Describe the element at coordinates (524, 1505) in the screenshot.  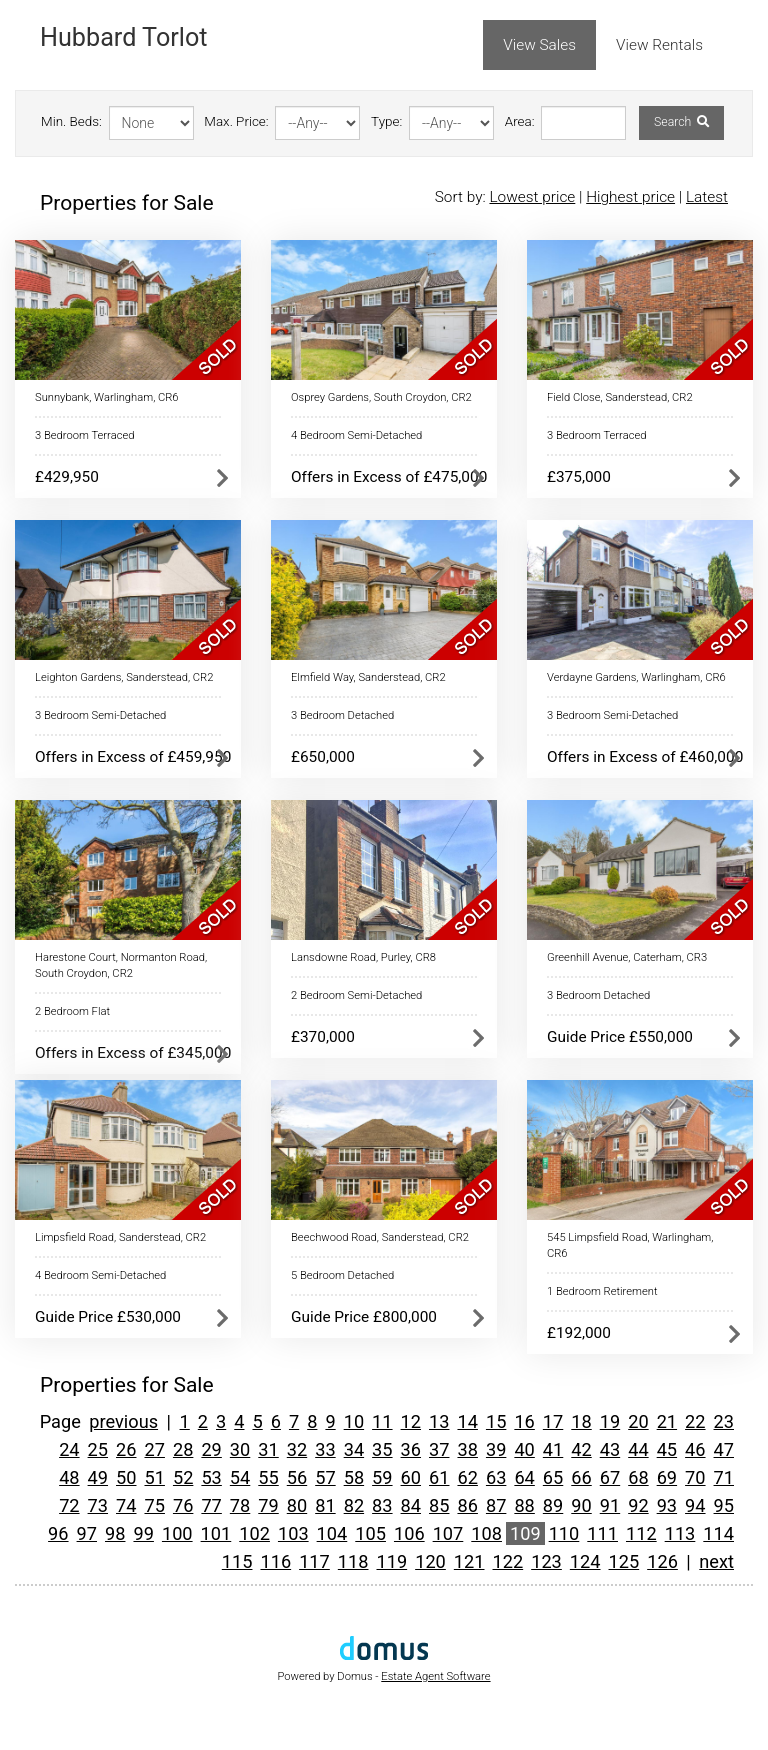
I see `88` at that location.